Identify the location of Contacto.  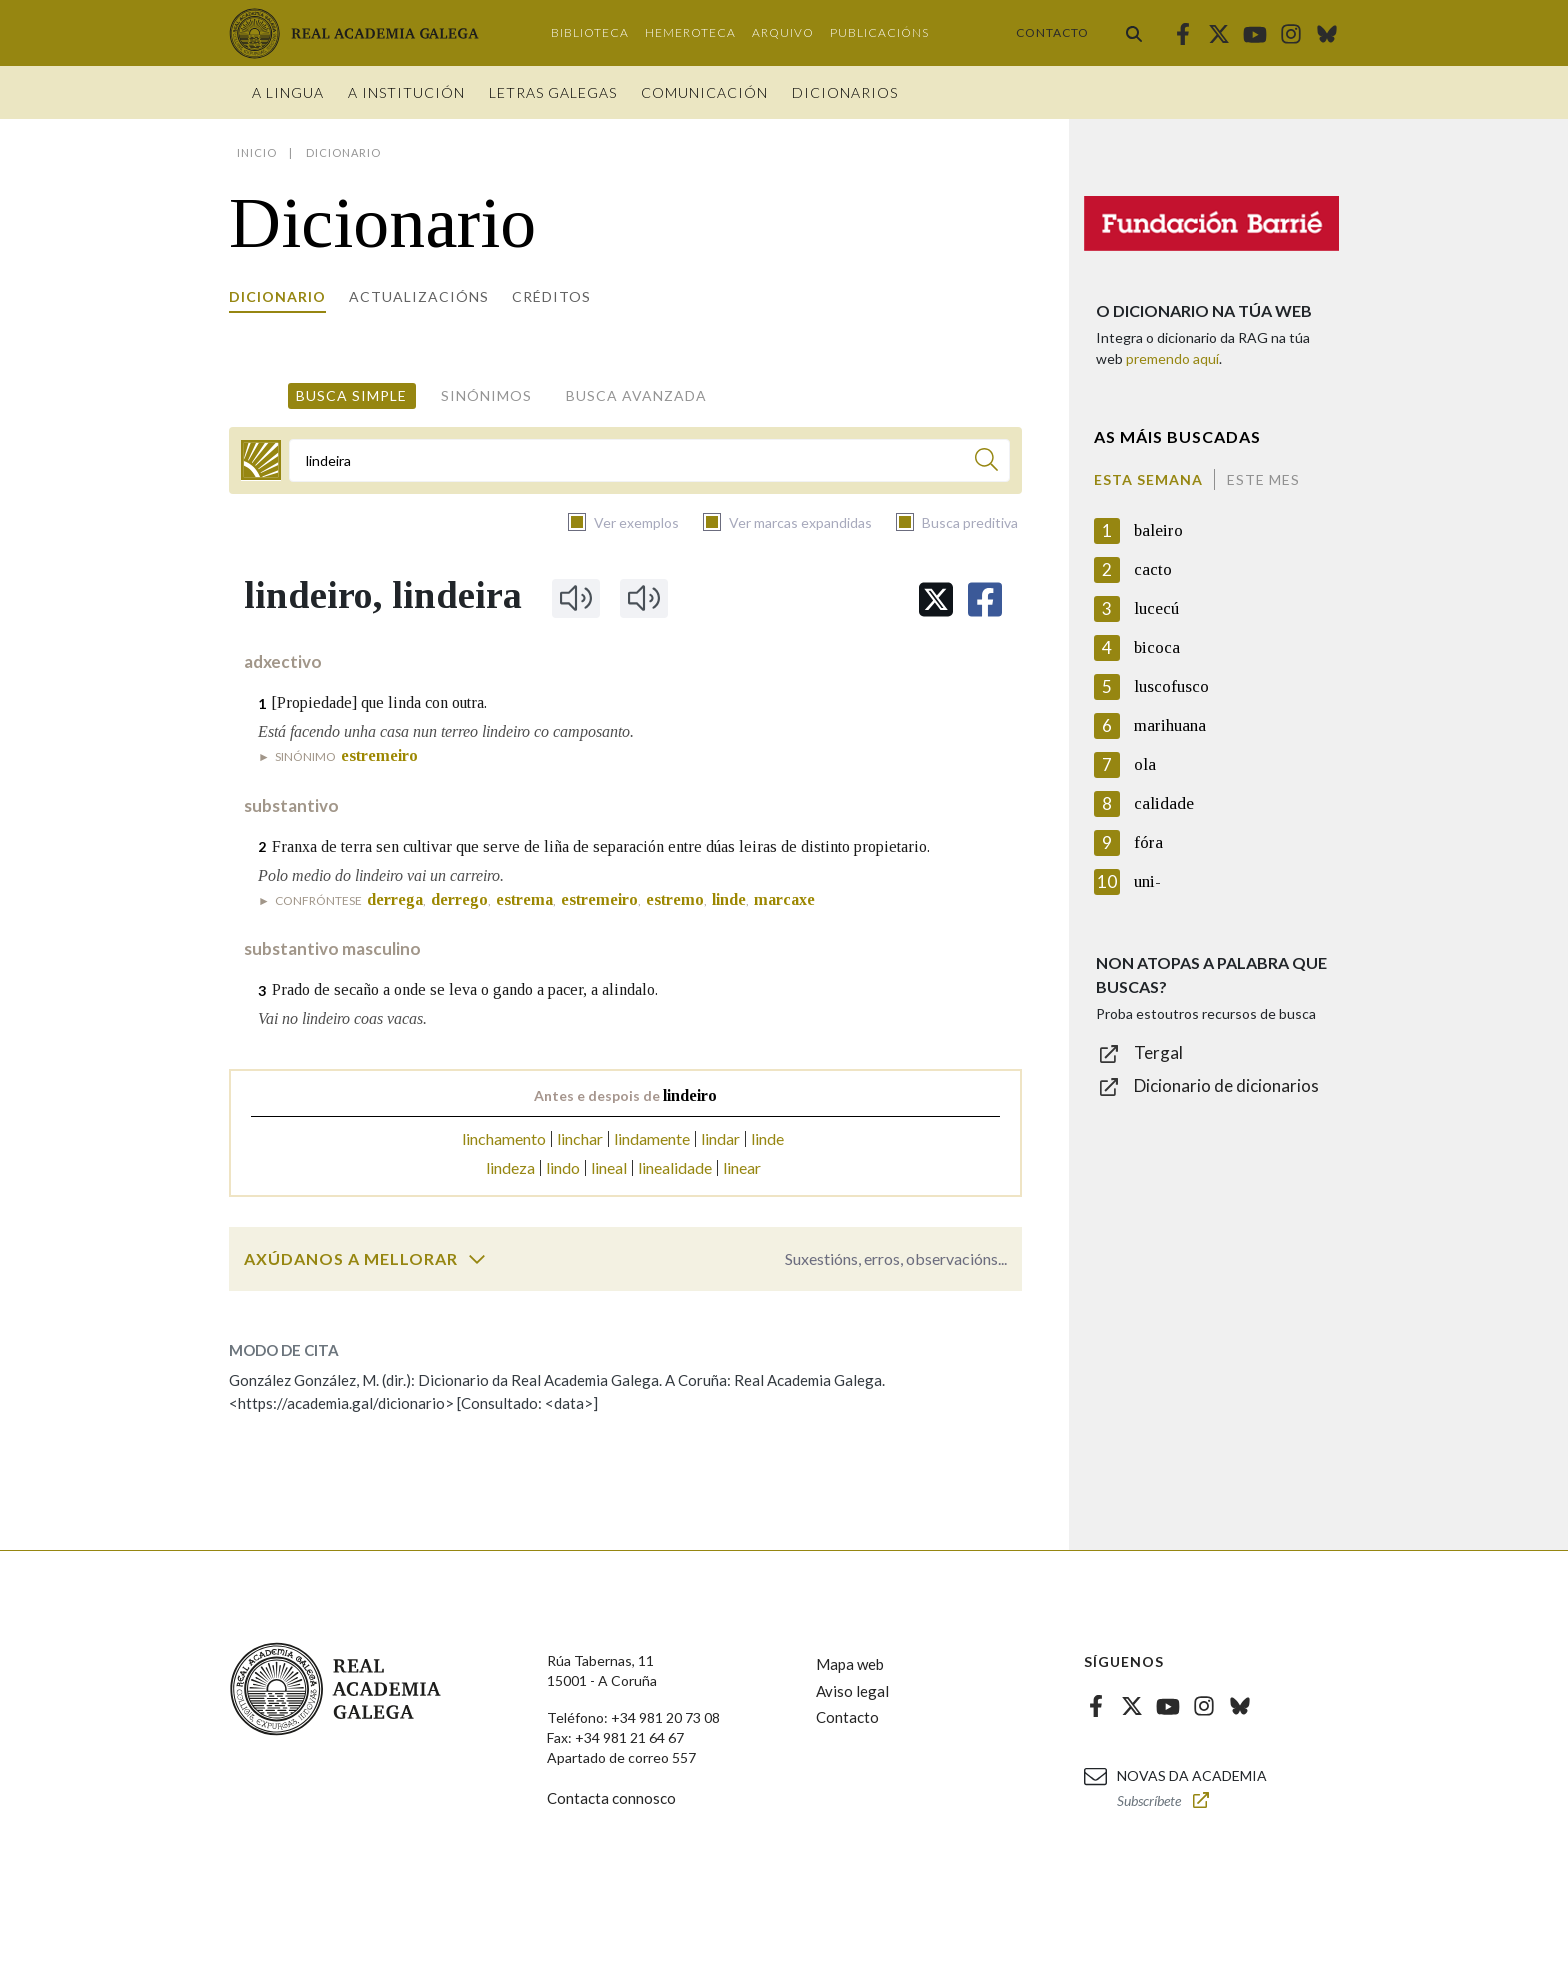
(1052, 32).